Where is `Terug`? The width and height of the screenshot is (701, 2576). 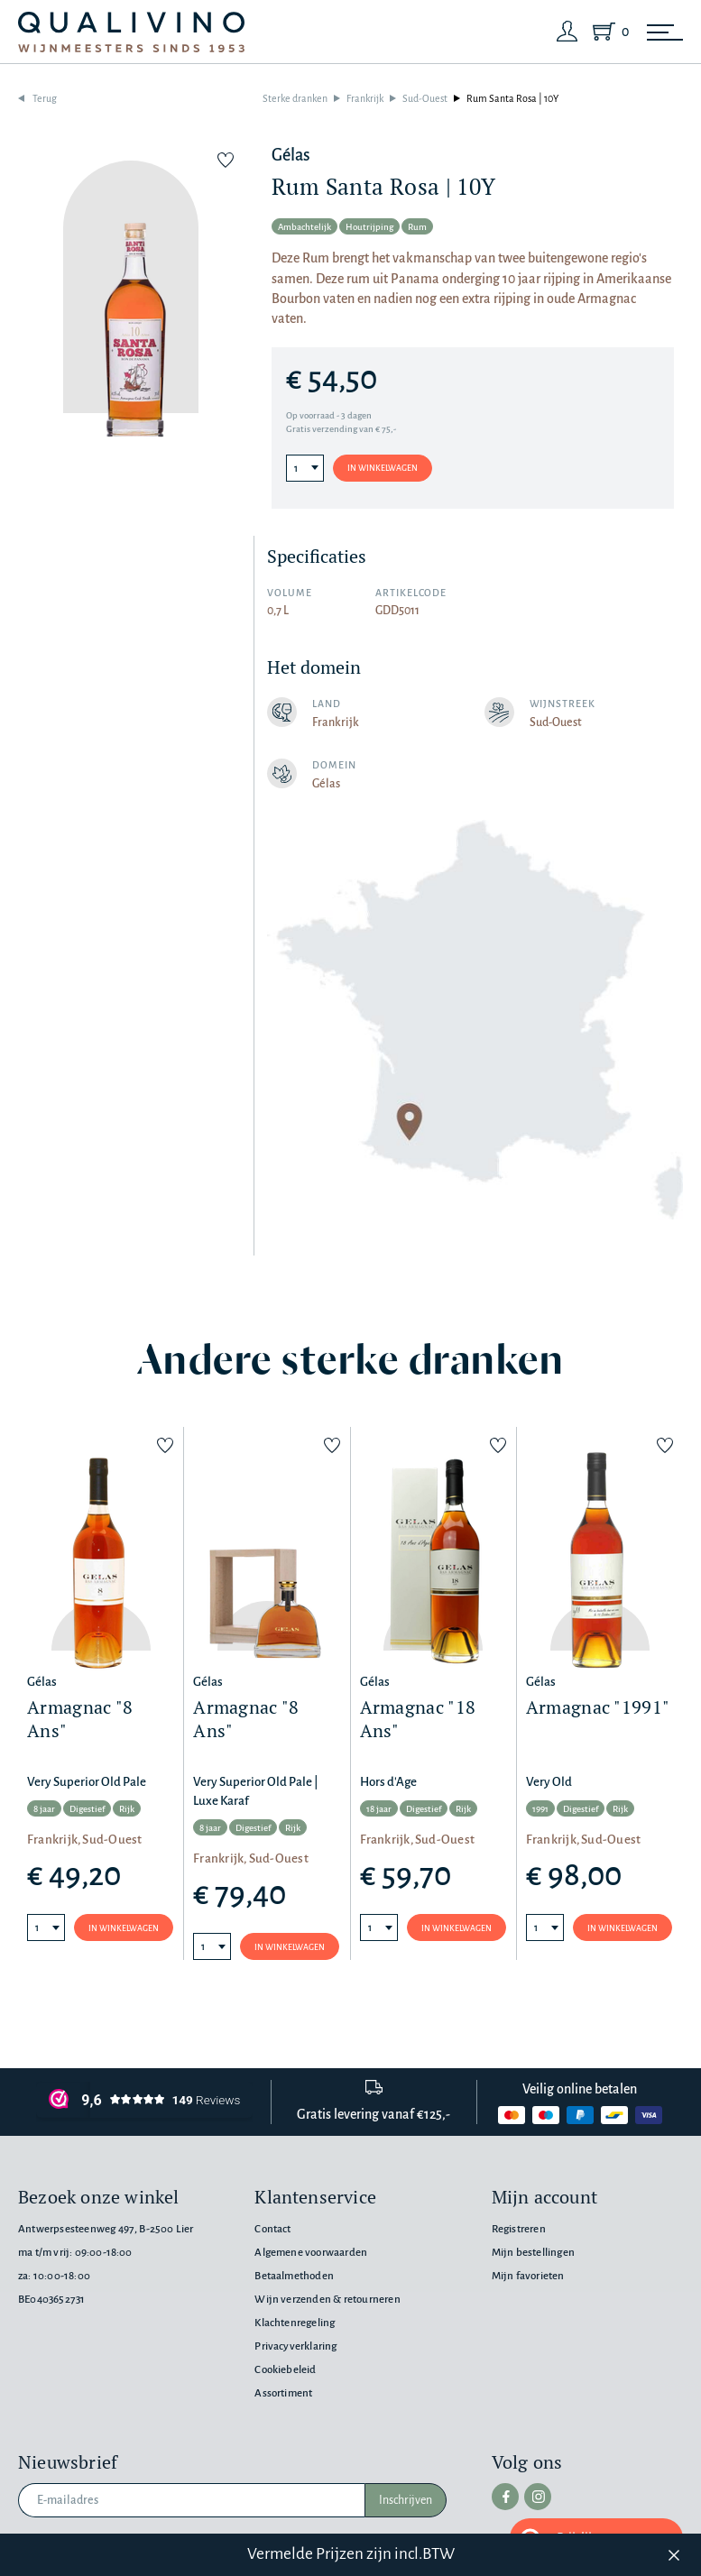
Terug is located at coordinates (44, 98).